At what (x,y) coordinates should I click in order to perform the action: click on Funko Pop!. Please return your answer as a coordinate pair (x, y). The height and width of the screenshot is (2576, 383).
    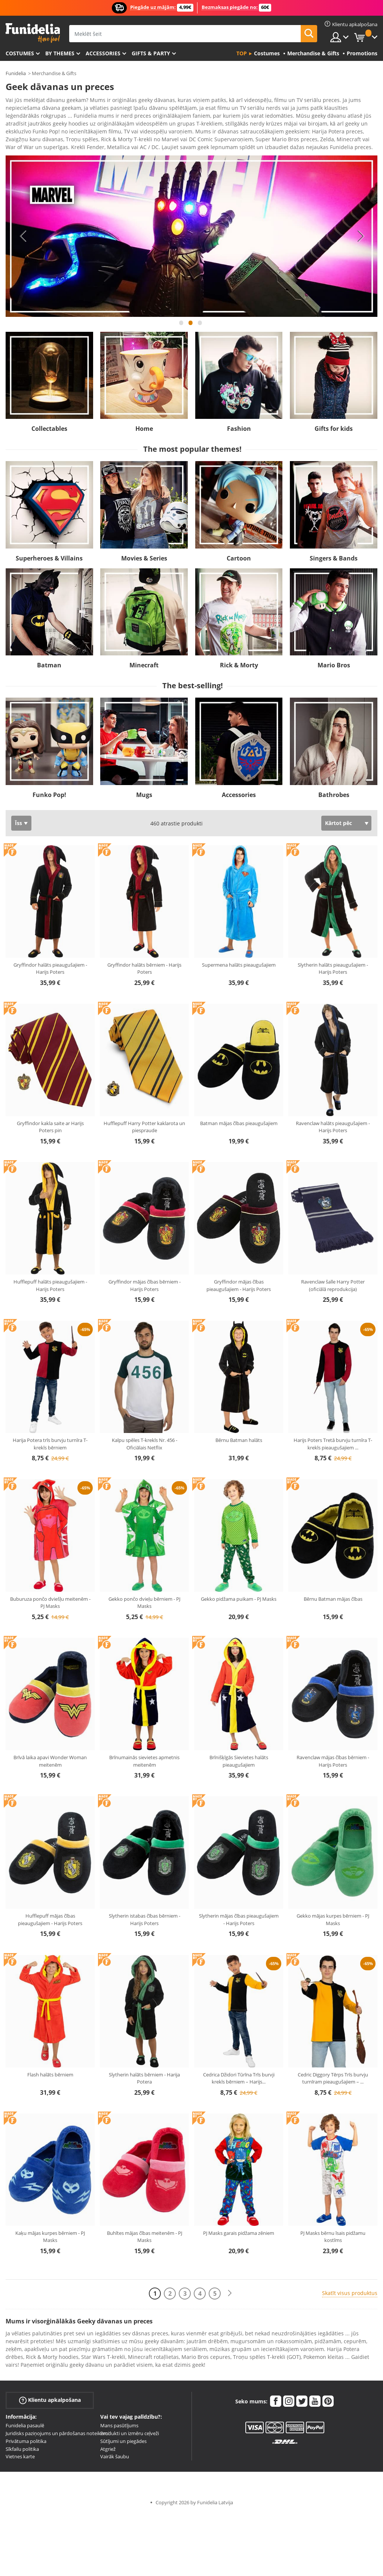
    Looking at the image, I should click on (49, 789).